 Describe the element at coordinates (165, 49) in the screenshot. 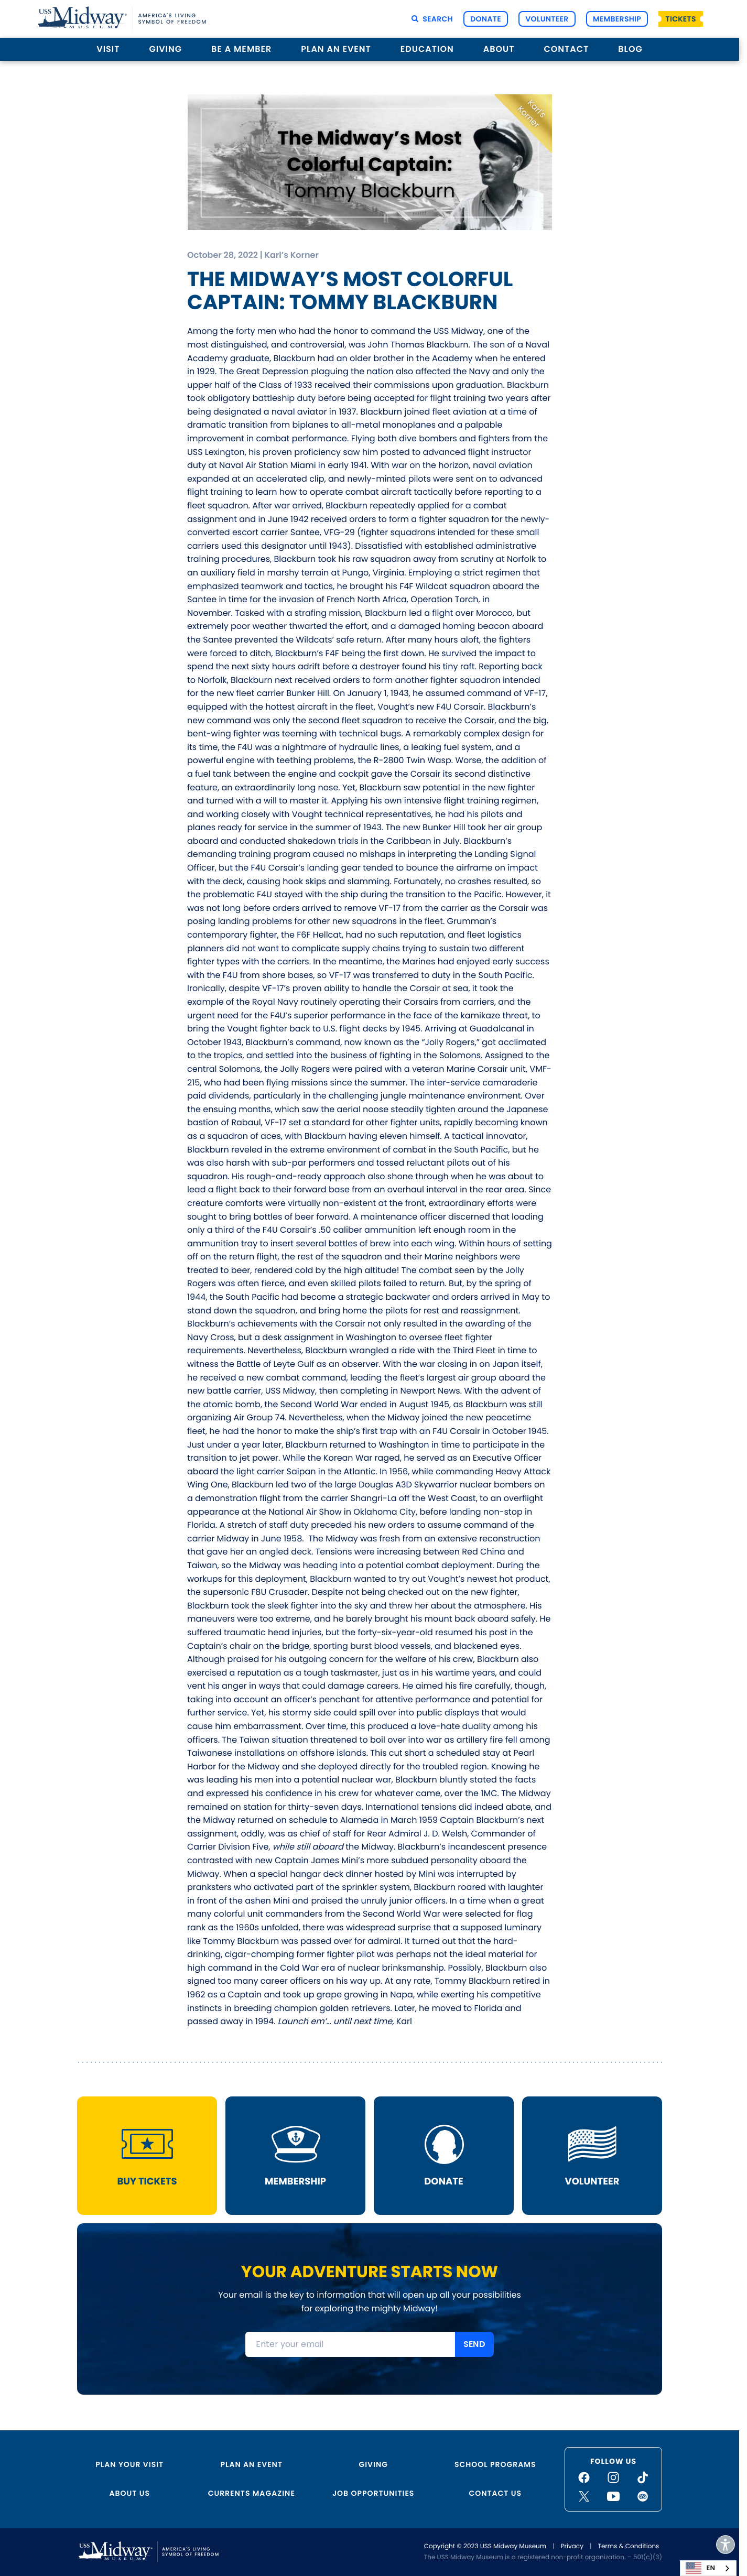

I see `Giving` at that location.